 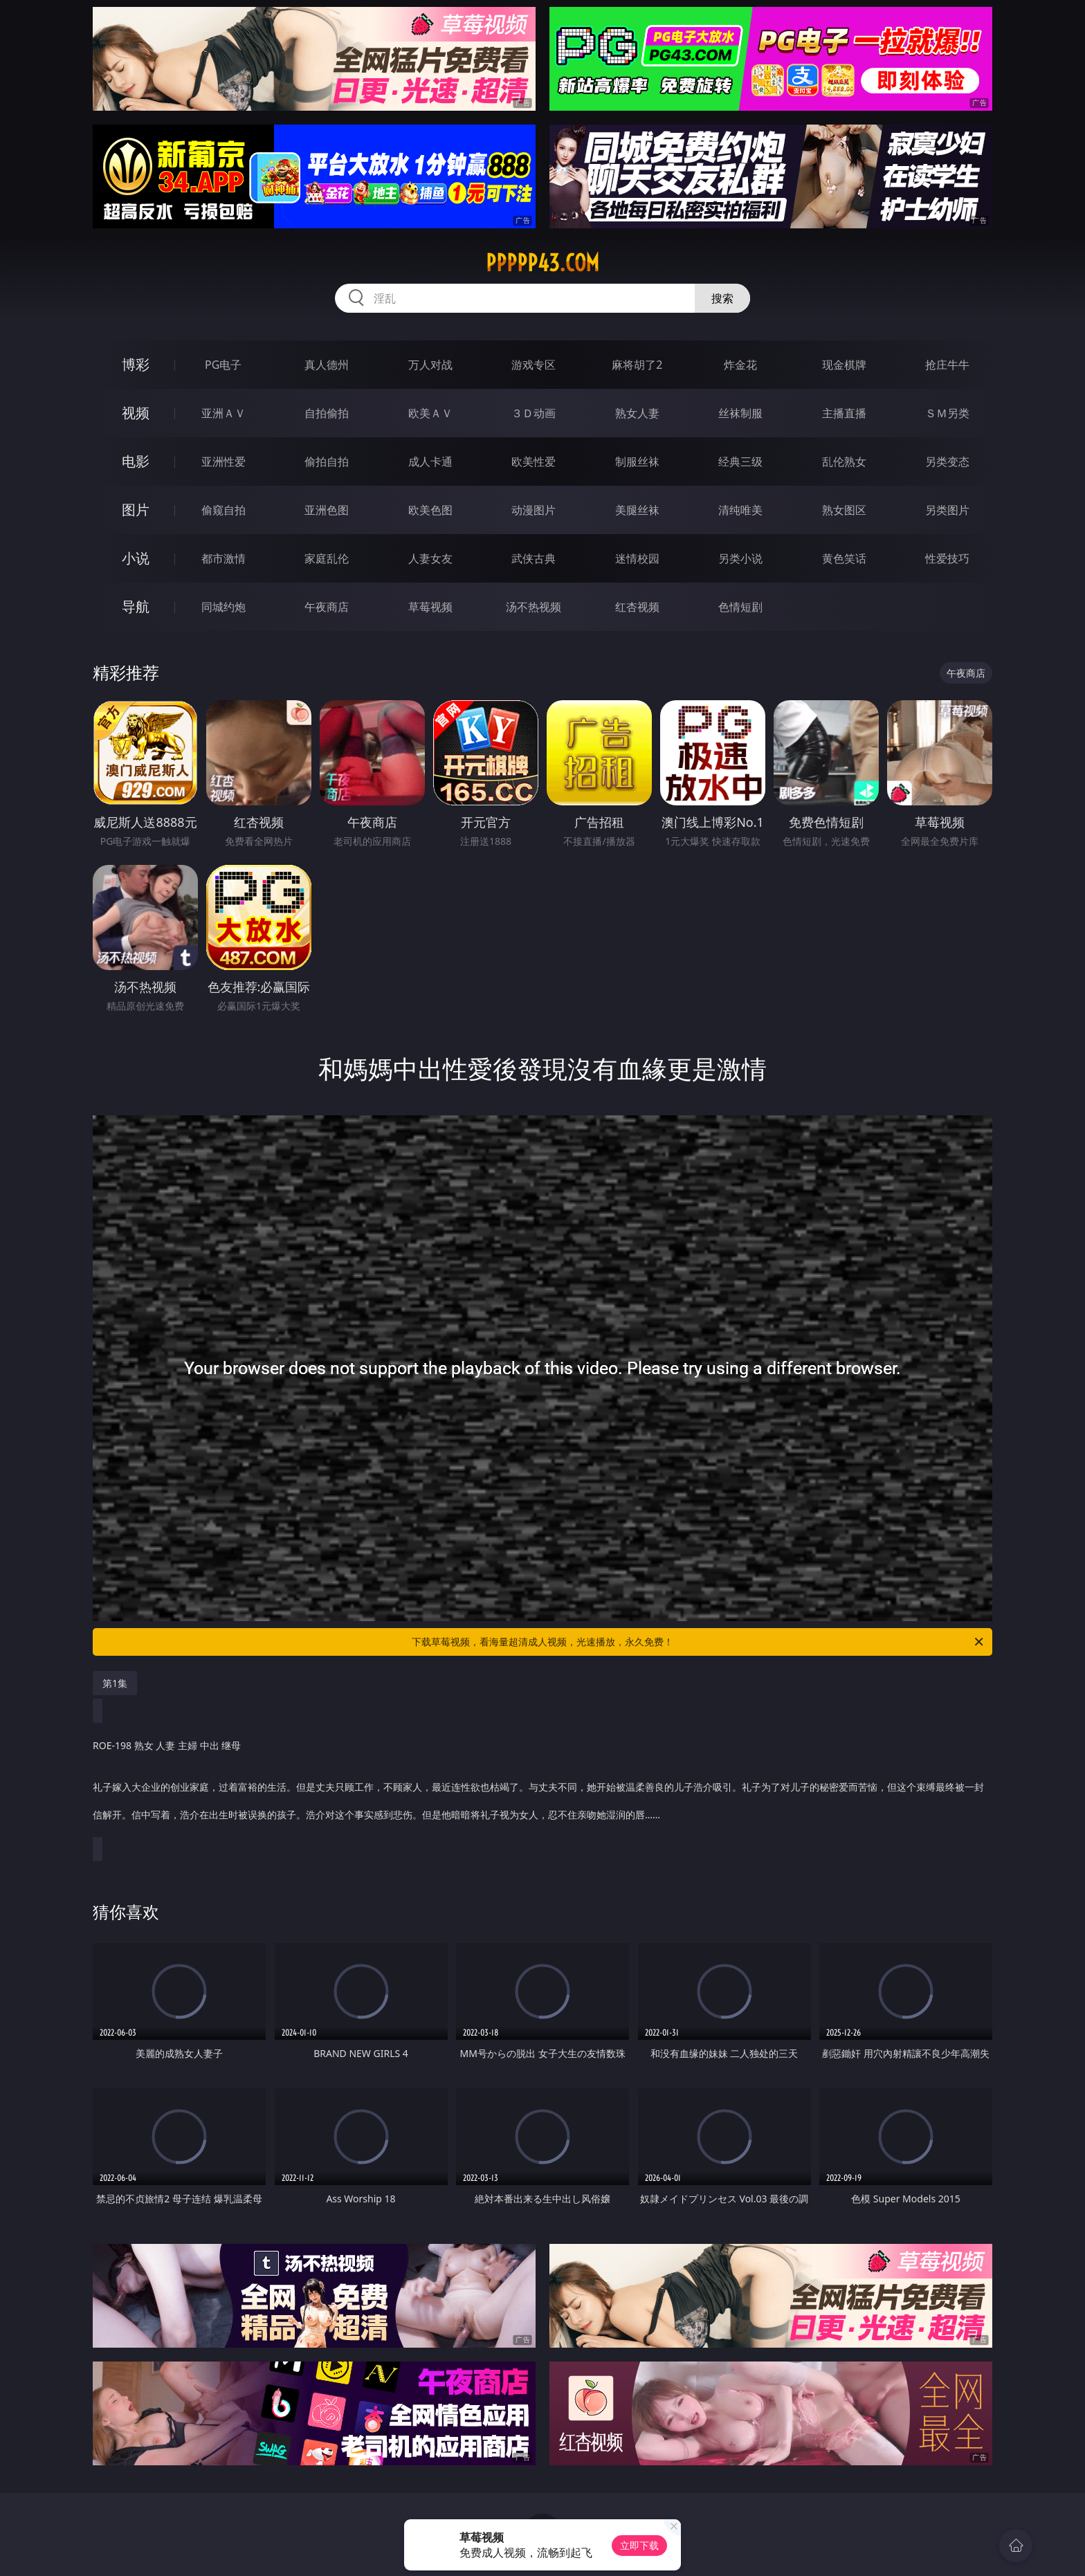 What do you see at coordinates (533, 558) in the screenshot?
I see `武侠古典` at bounding box center [533, 558].